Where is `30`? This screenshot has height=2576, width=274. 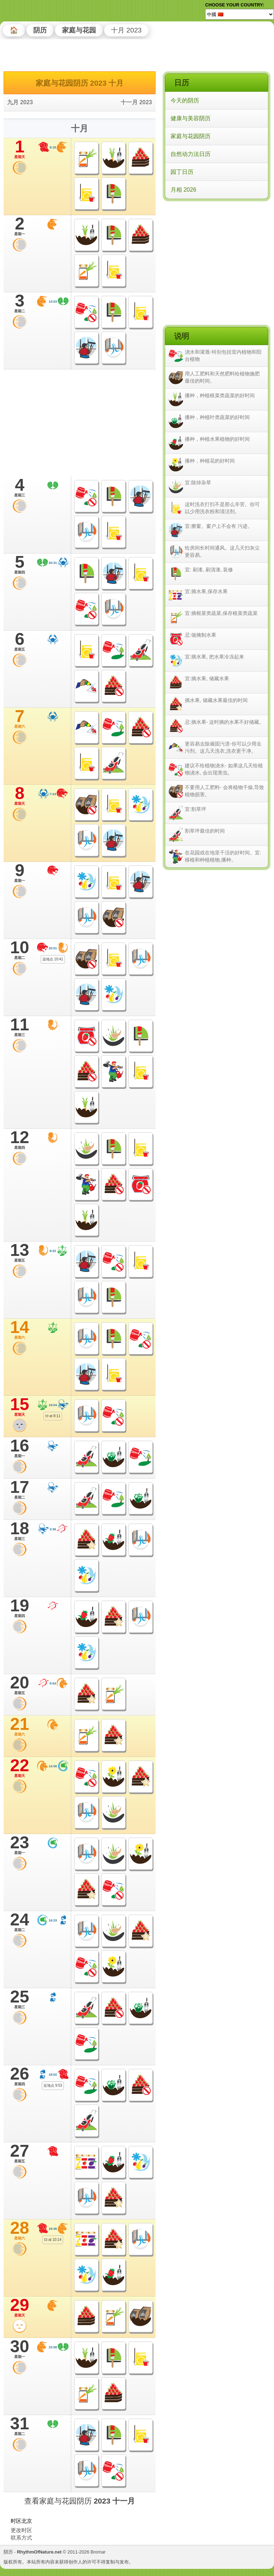 30 is located at coordinates (20, 2348).